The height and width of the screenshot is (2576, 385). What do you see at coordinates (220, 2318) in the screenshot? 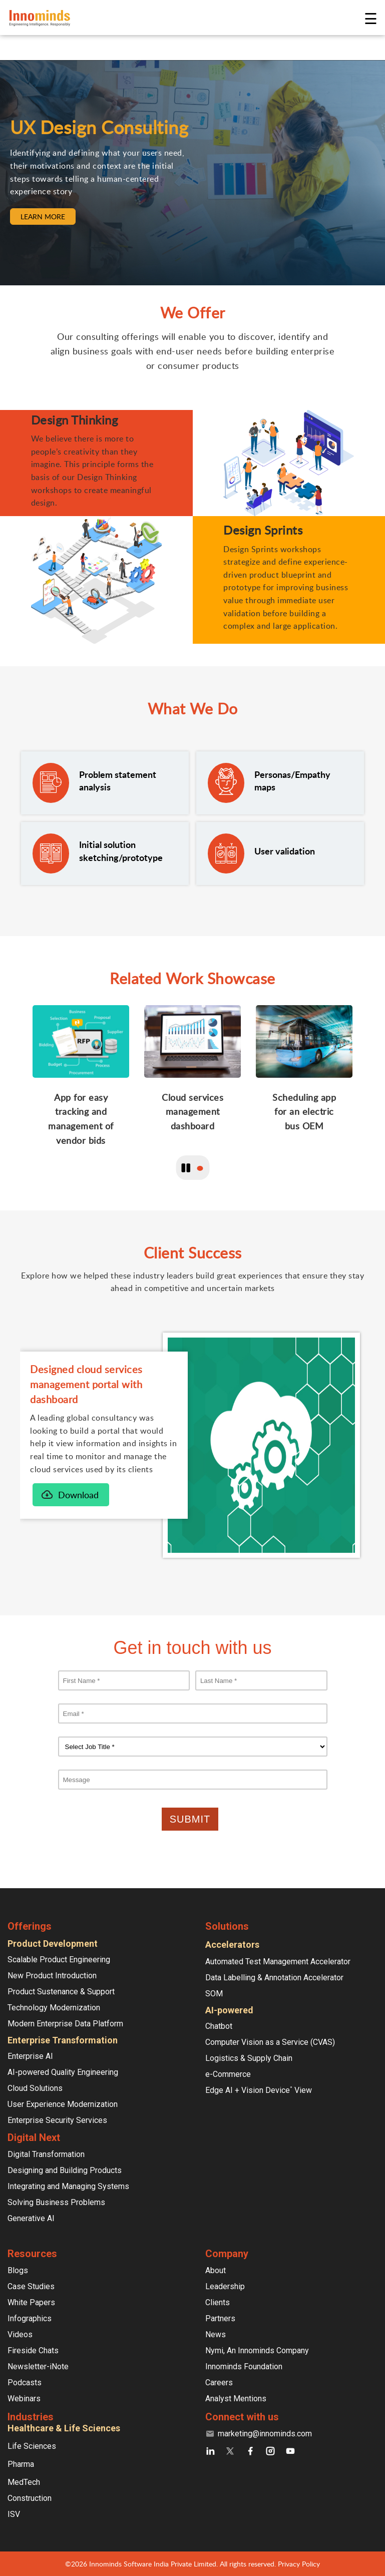
I see `Partners` at bounding box center [220, 2318].